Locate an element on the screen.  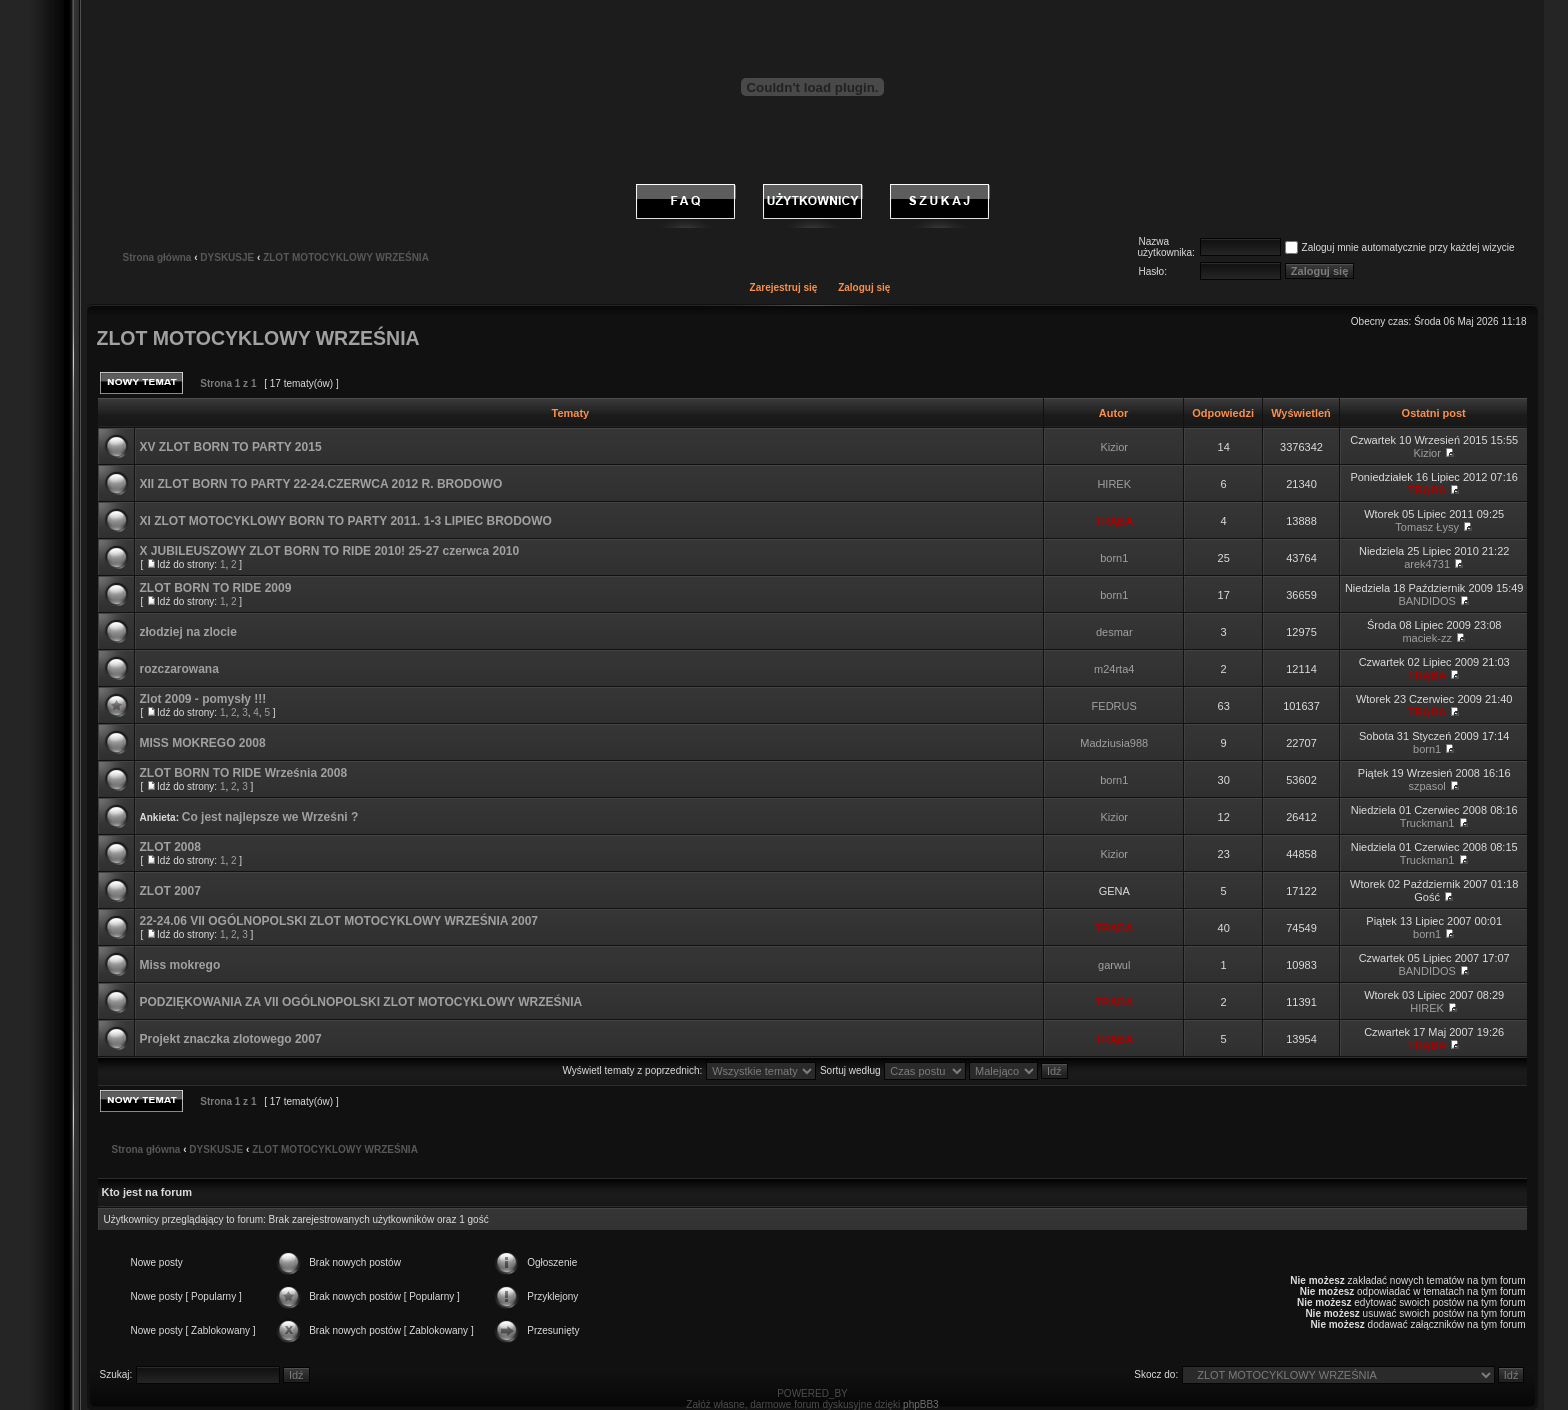
22-24.06 VII OGÓLNOPOLSKI ZLOT MOTOCYKLOWY WRZEŚNIA 2007 is located at coordinates (339, 921).